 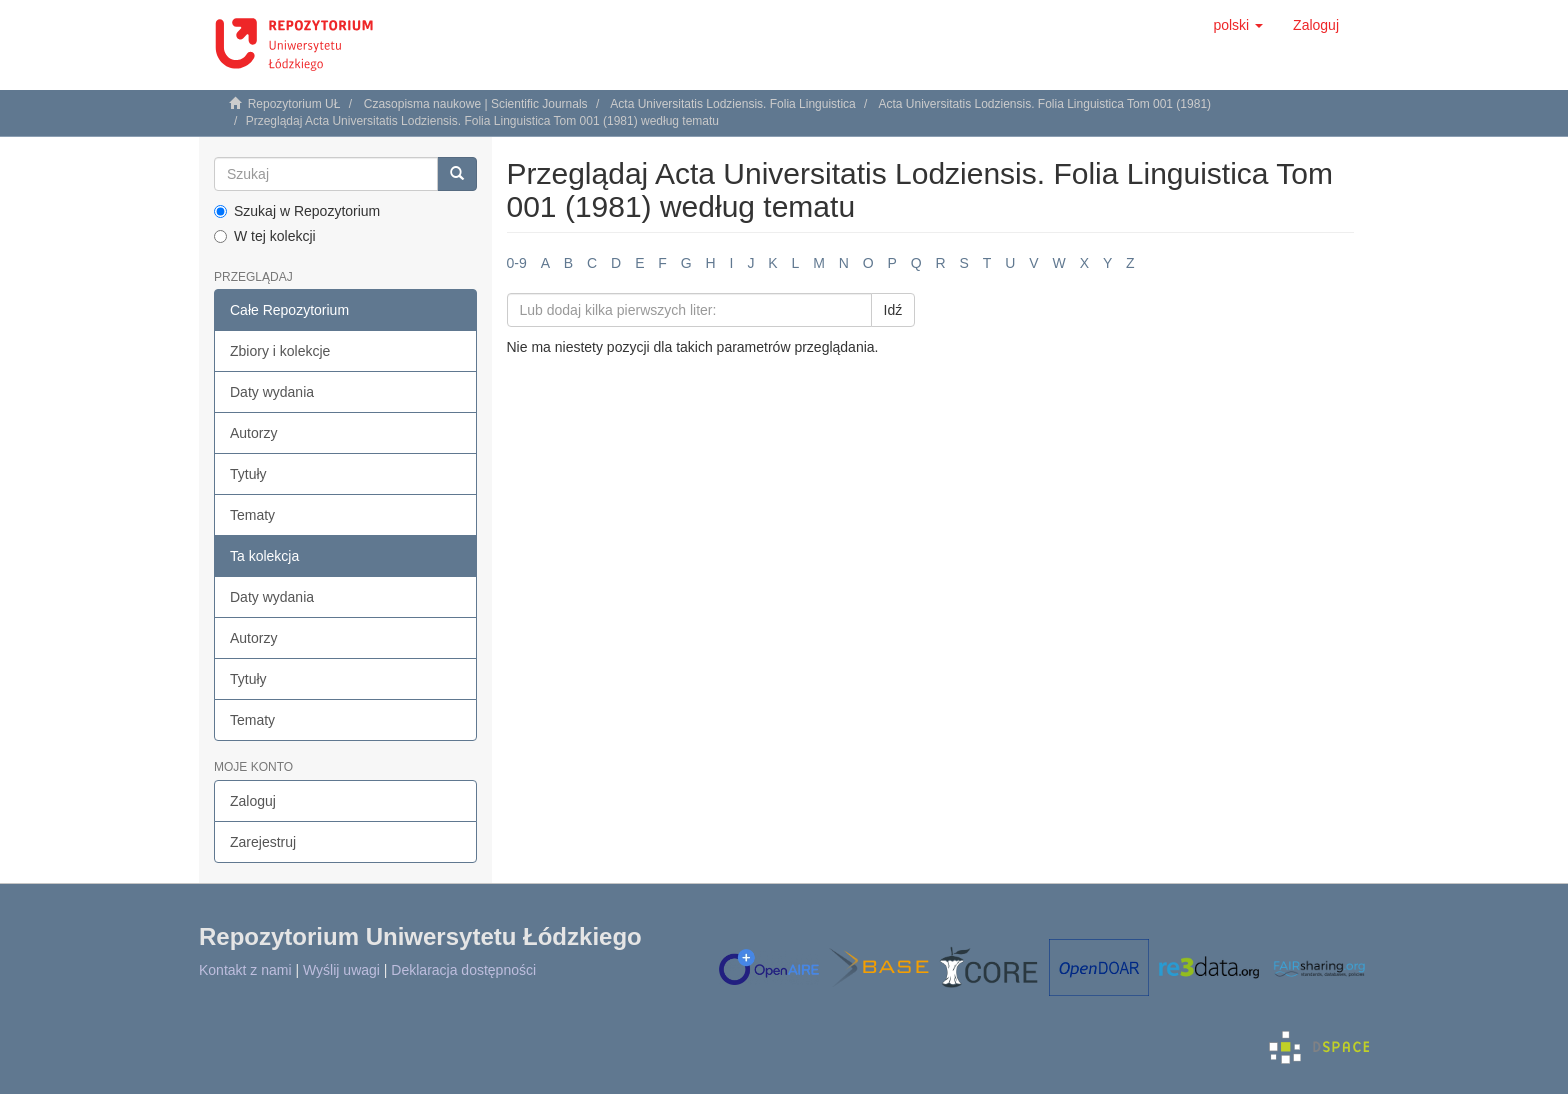 I want to click on [button], so click(x=1238, y=25).